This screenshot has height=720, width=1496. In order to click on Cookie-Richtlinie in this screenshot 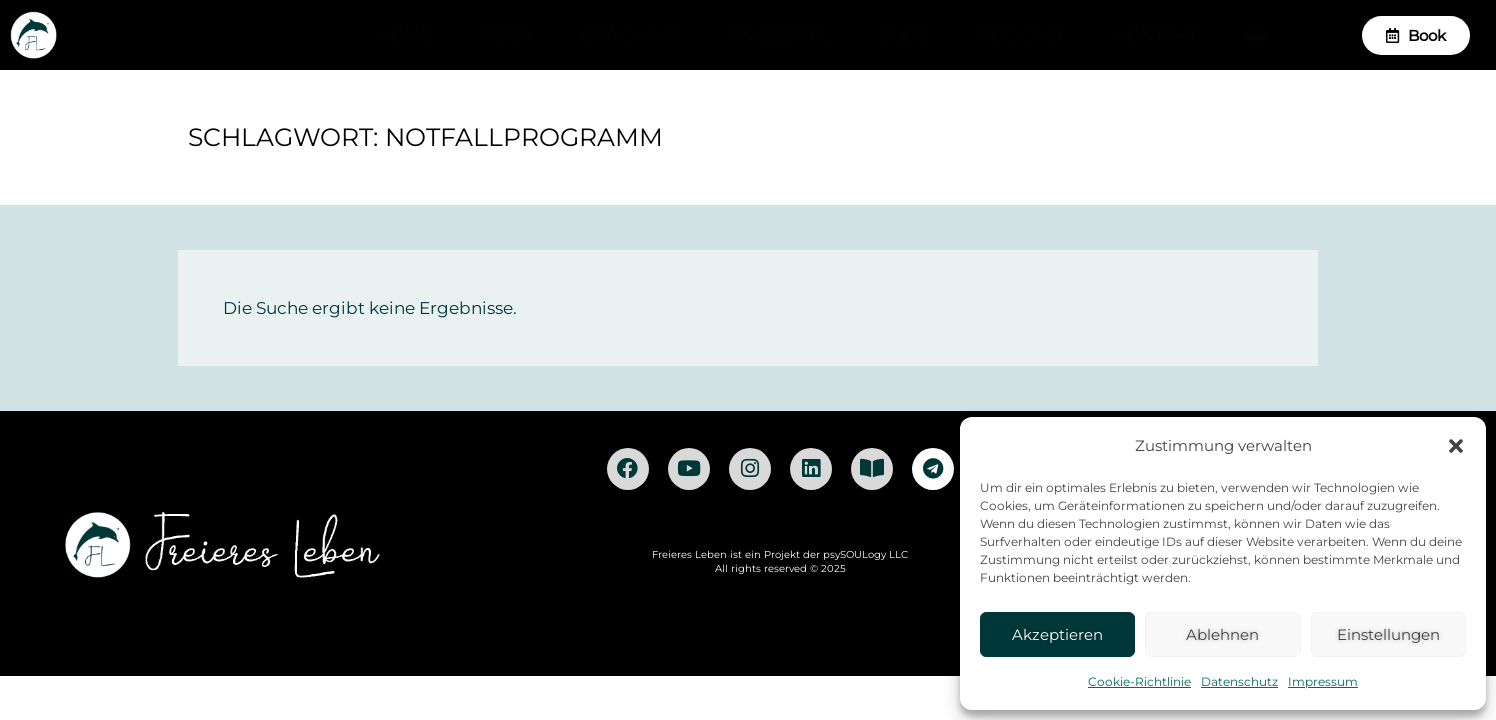, I will do `click(1139, 681)`.